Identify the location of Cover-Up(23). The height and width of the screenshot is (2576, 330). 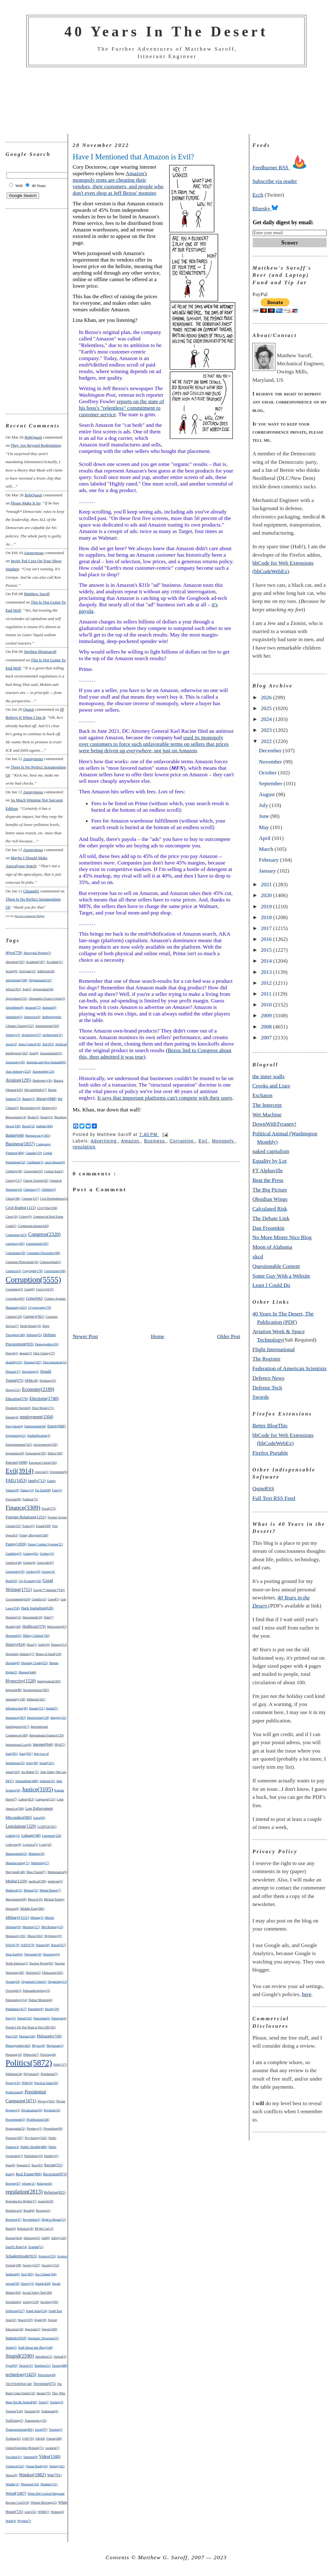
(45, 1289).